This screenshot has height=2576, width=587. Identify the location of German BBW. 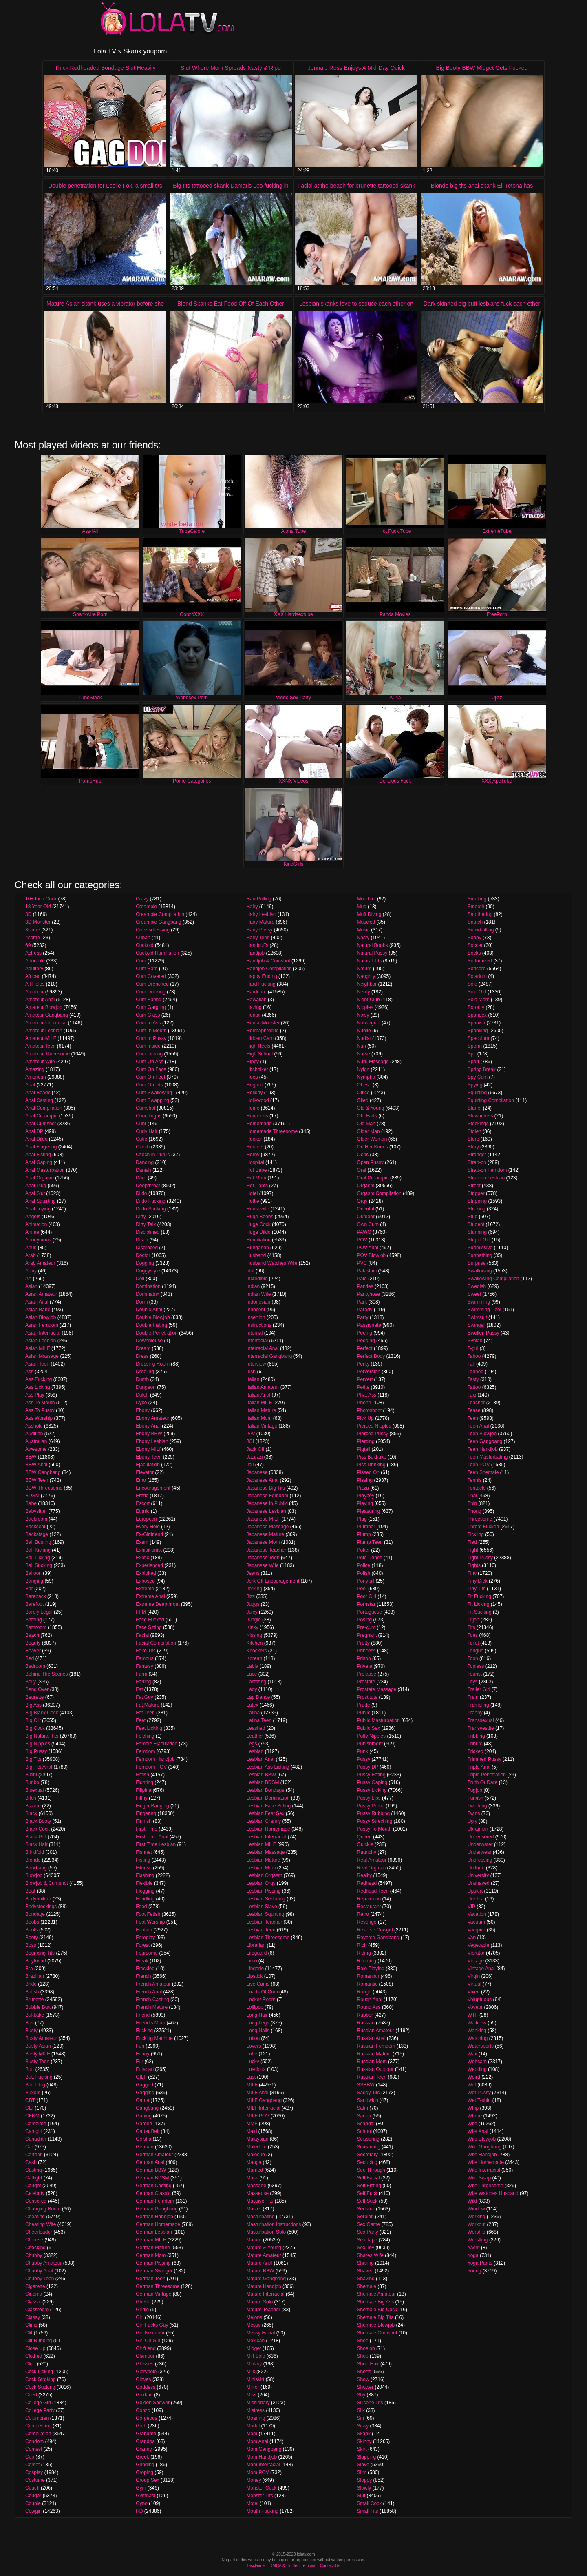
(151, 2170).